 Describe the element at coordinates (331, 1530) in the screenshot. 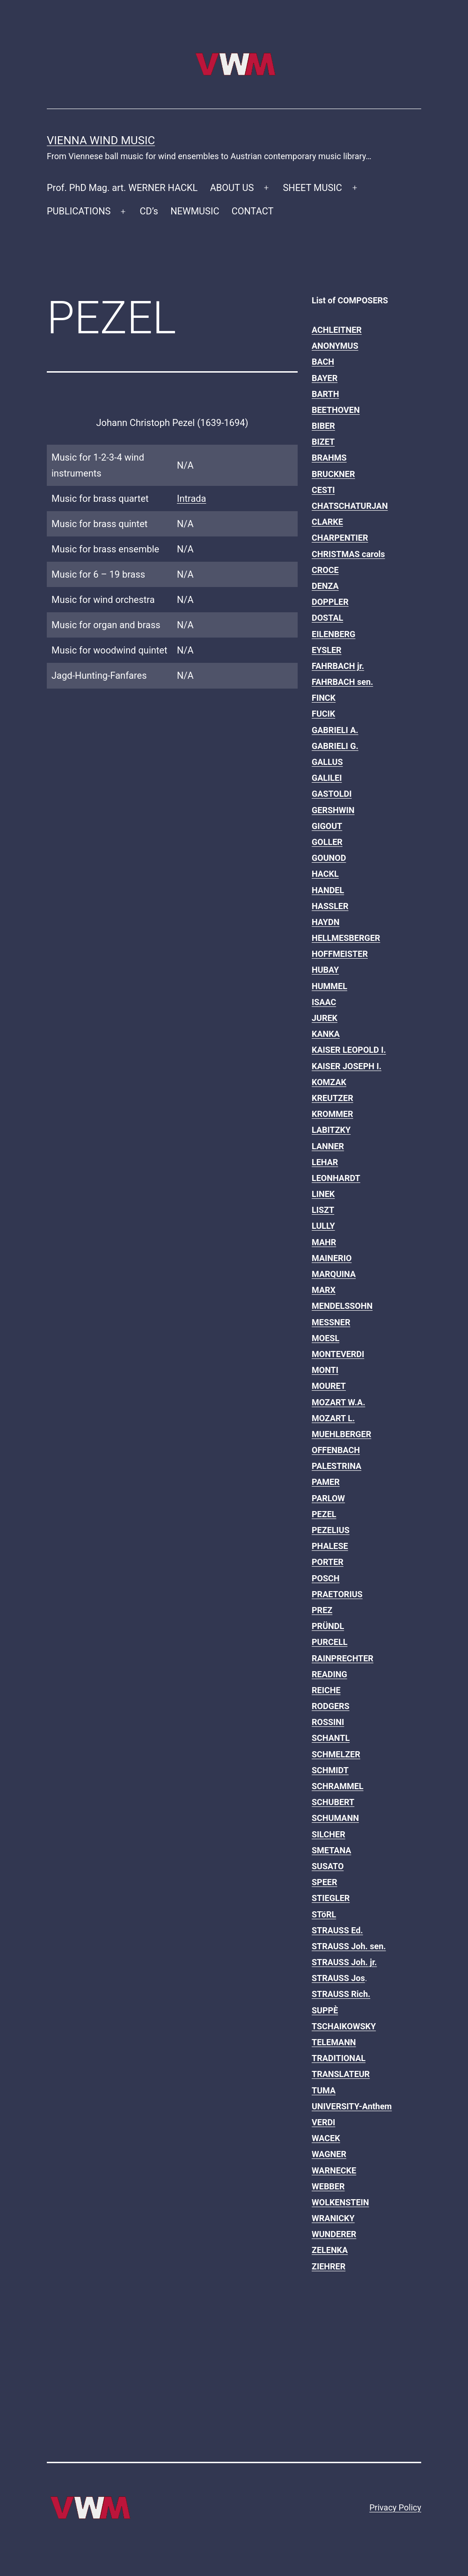

I see `PEZELIUS` at that location.